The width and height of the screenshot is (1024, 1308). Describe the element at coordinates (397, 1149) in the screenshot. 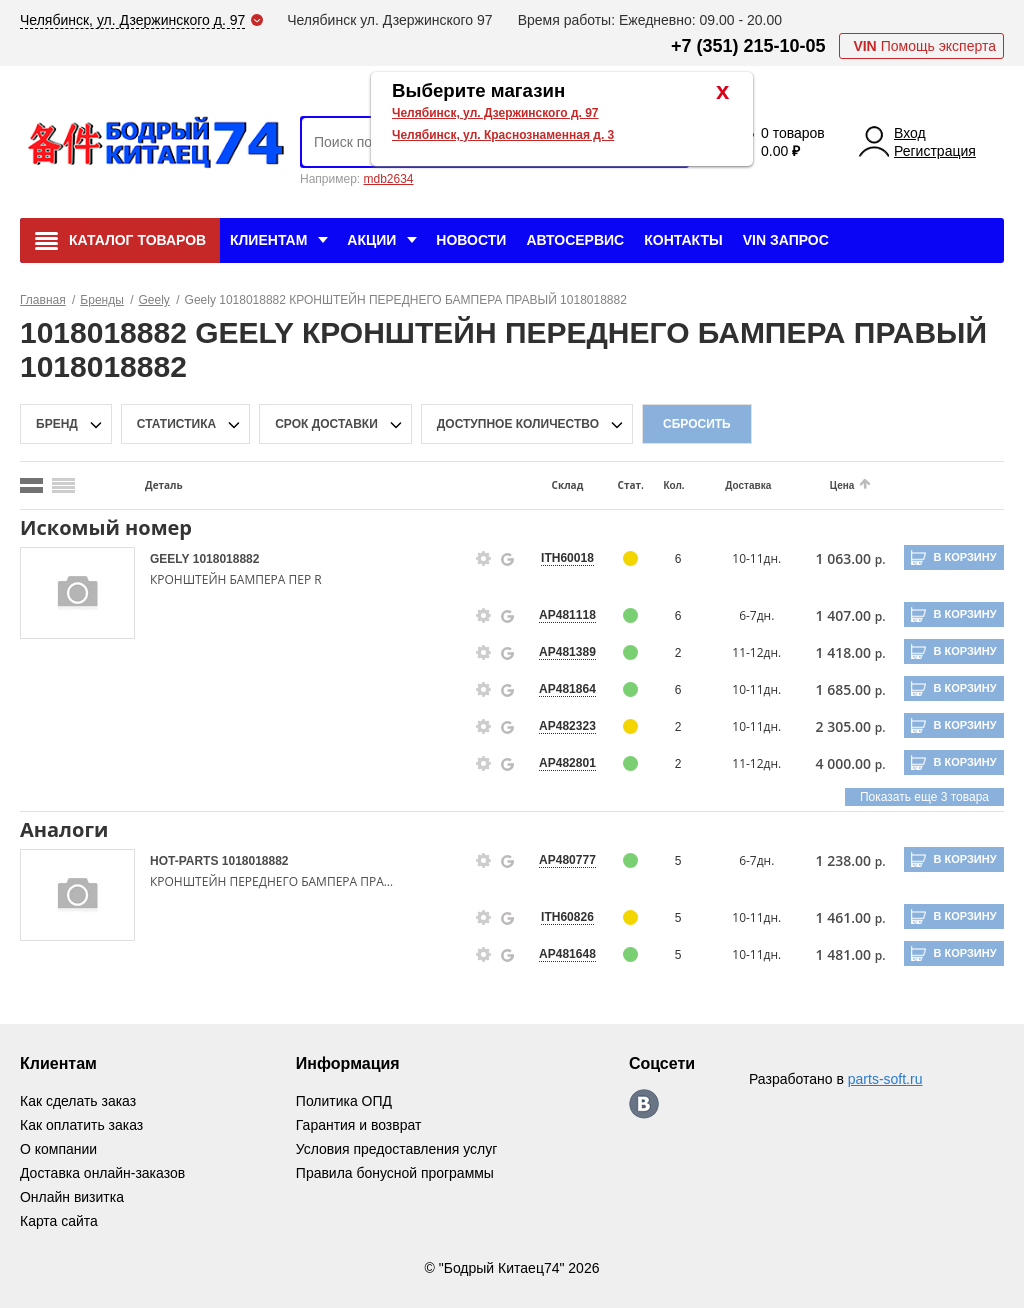

I see `Условия предоставления услуг` at that location.